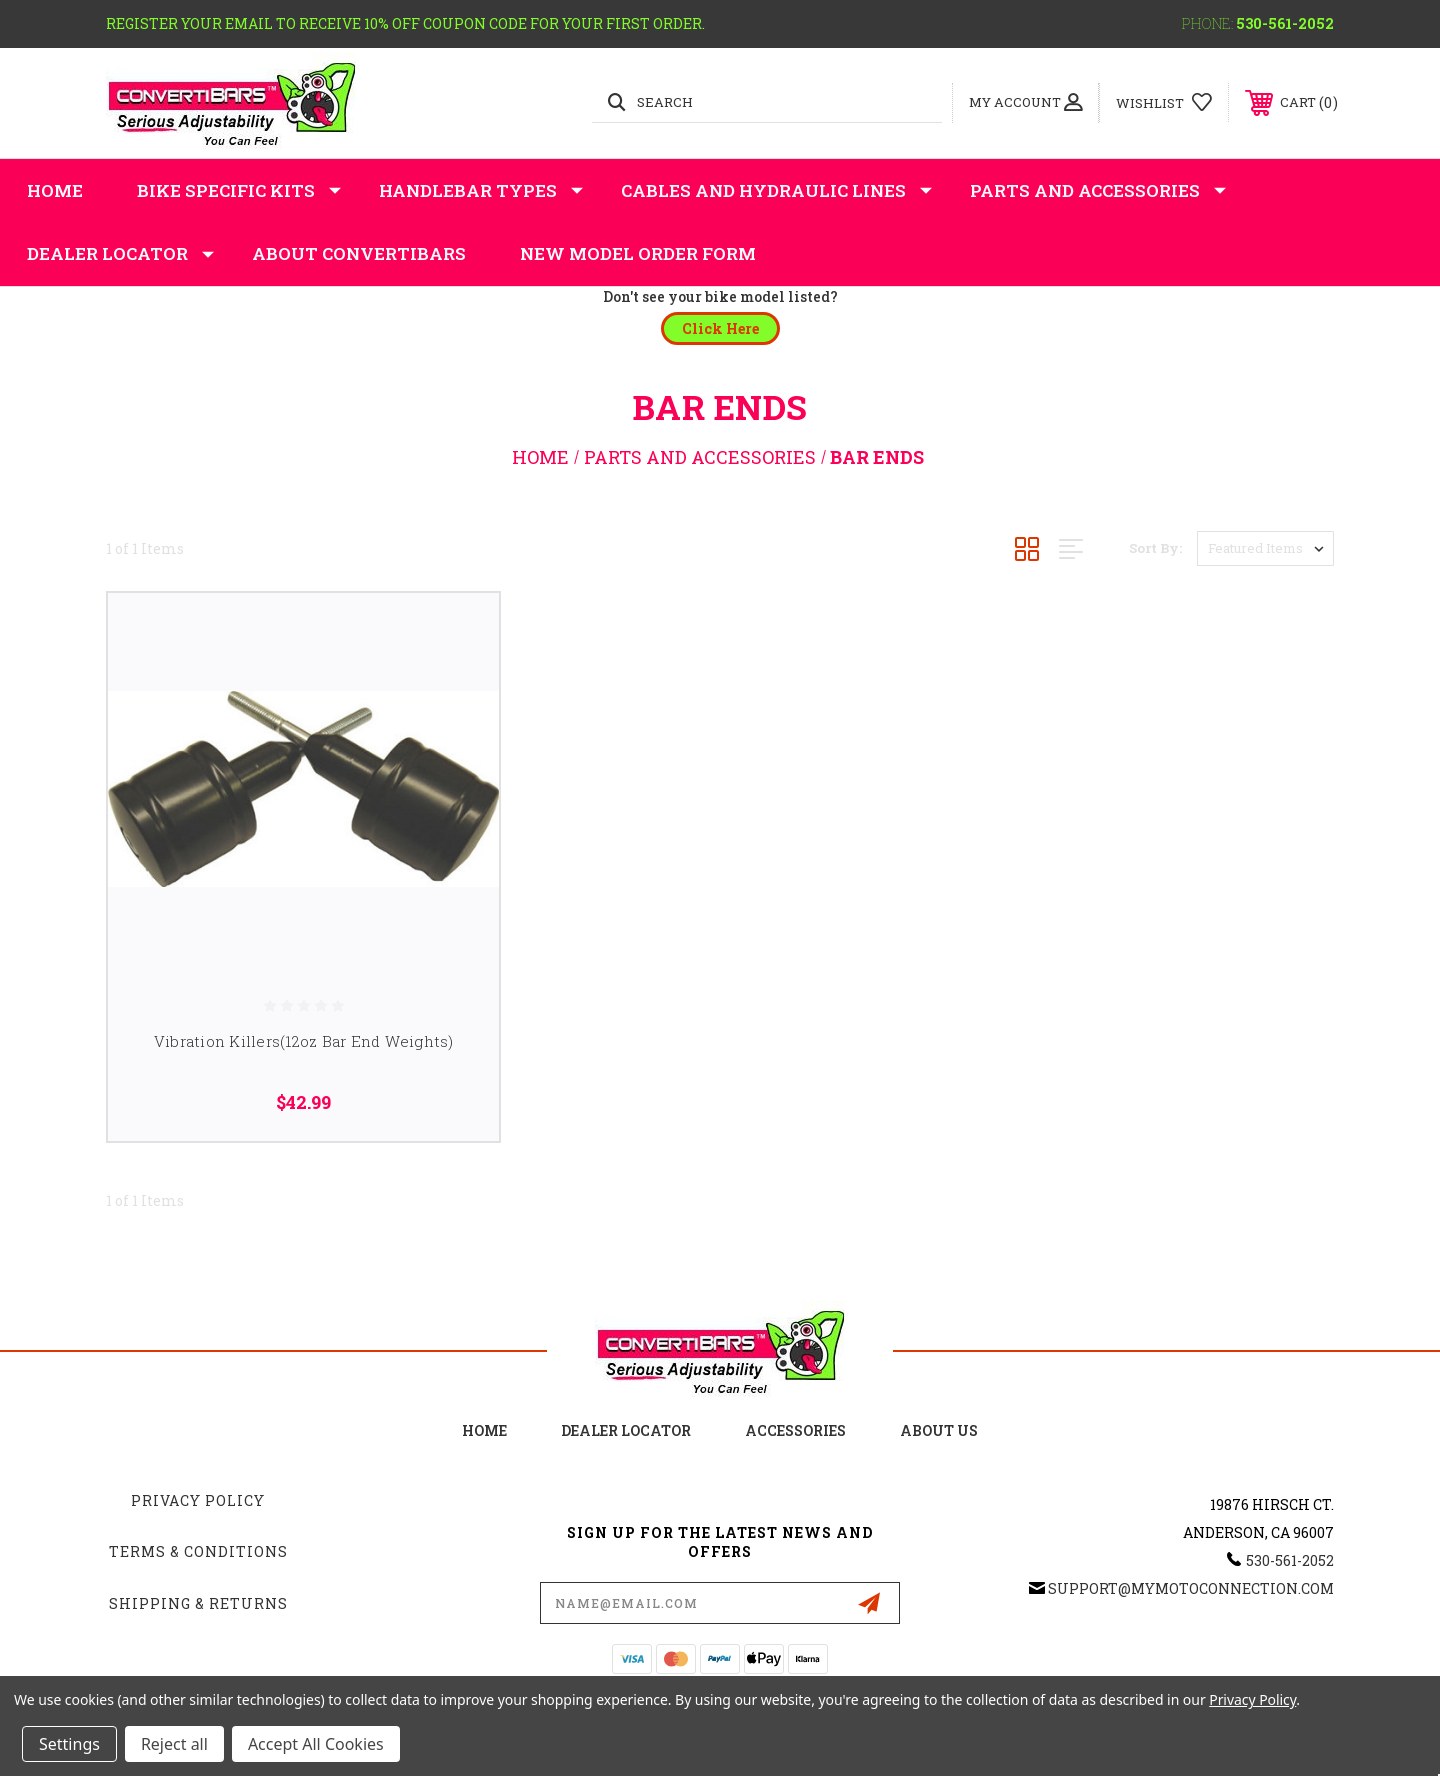  What do you see at coordinates (481, 191) in the screenshot?
I see `Handlebar Types` at bounding box center [481, 191].